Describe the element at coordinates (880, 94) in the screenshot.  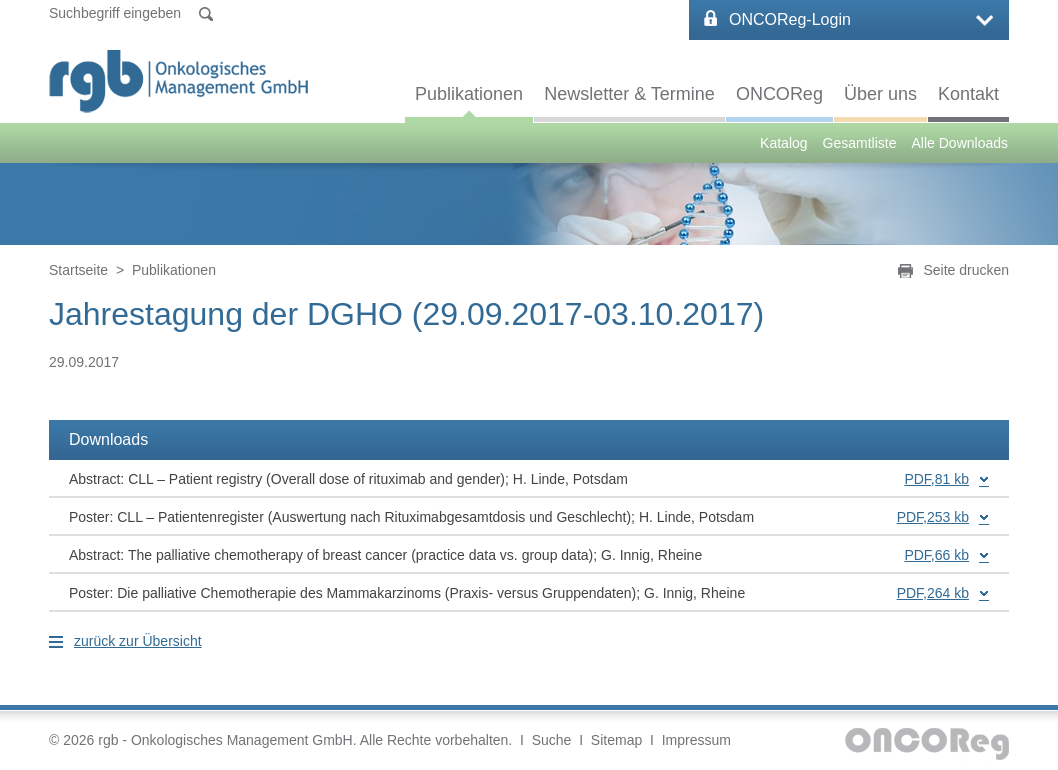
I see `Über uns` at that location.